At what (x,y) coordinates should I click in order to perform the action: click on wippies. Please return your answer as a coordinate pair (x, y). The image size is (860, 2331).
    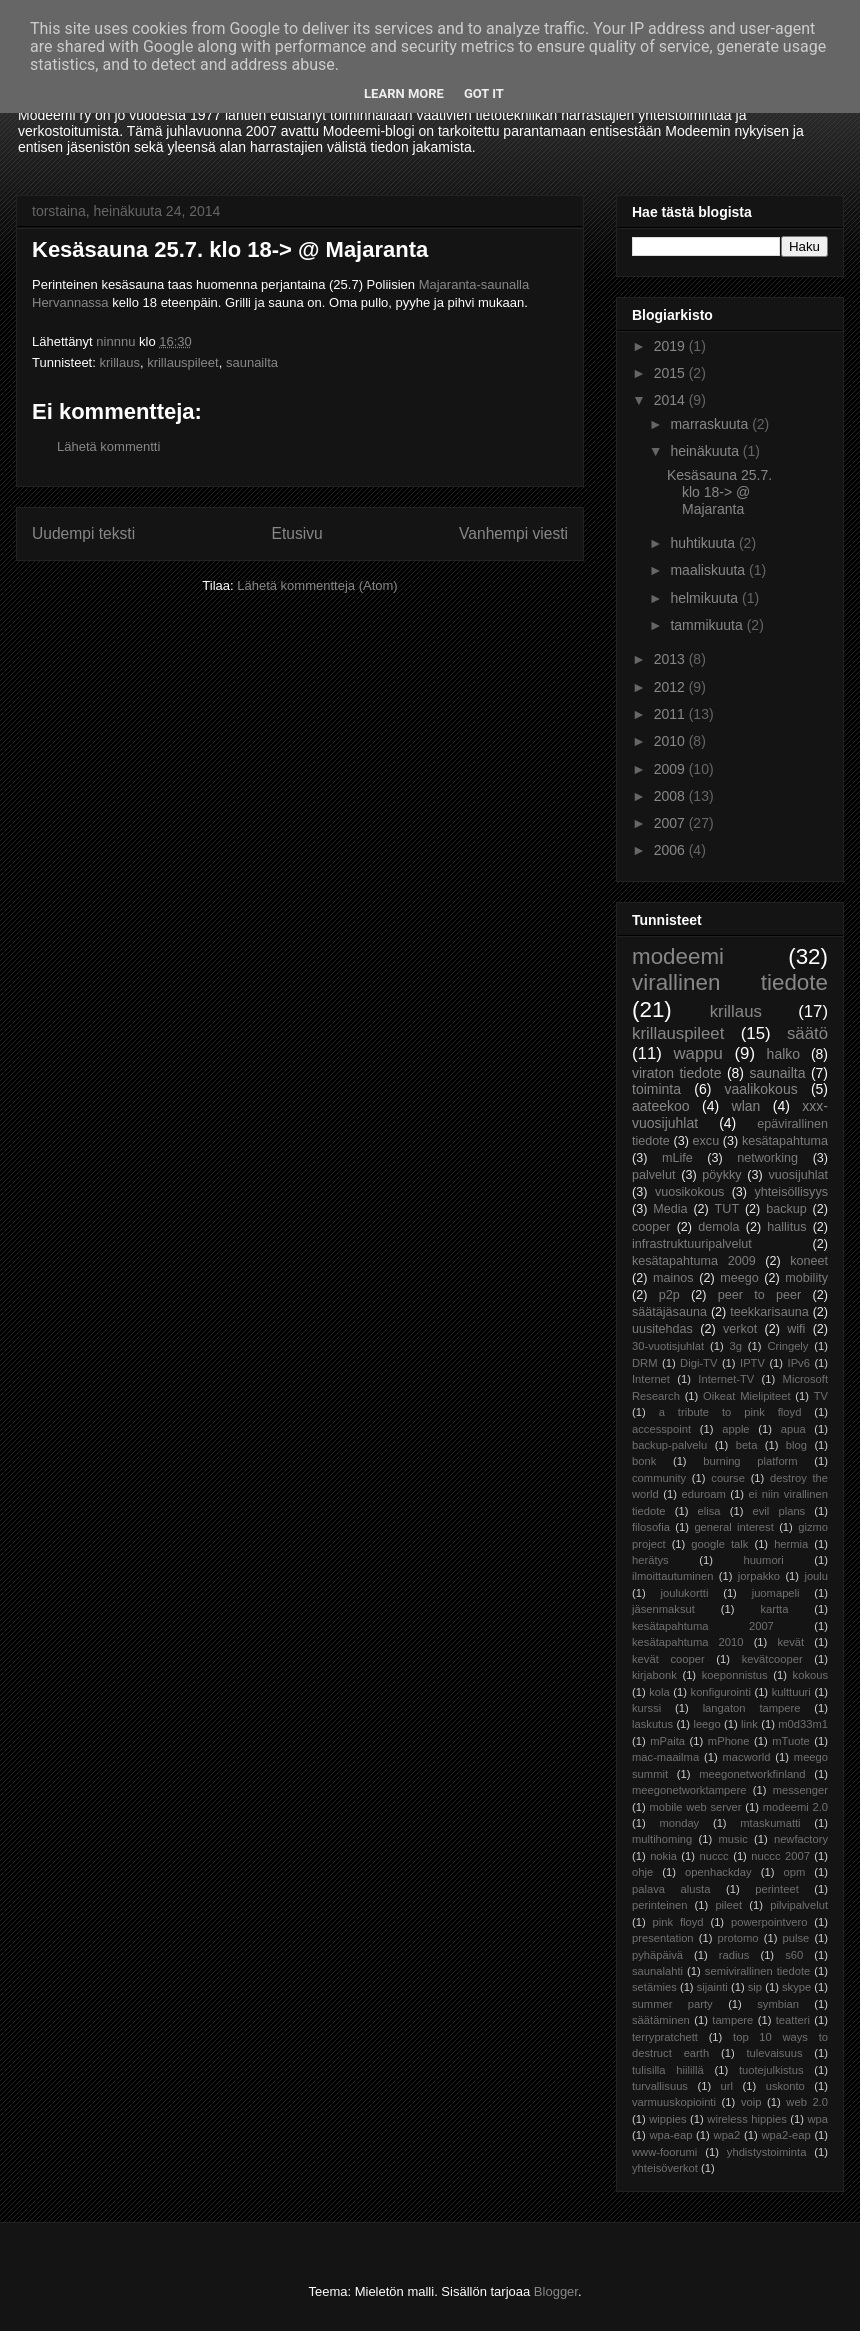
    Looking at the image, I should click on (667, 2119).